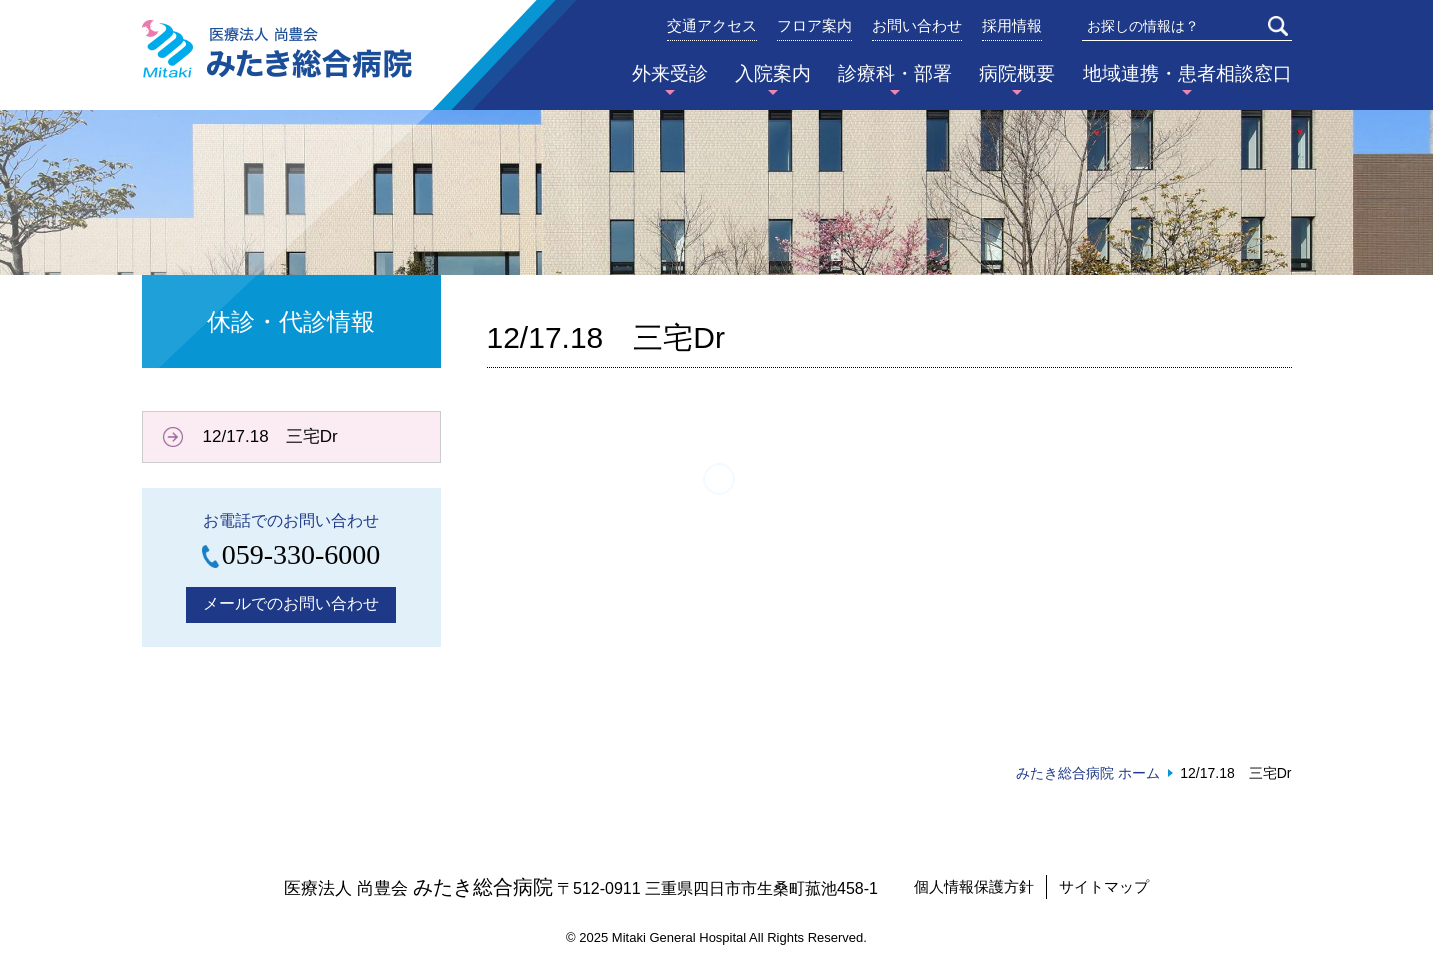 The width and height of the screenshot is (1433, 954). I want to click on 入院案内, so click(773, 73).